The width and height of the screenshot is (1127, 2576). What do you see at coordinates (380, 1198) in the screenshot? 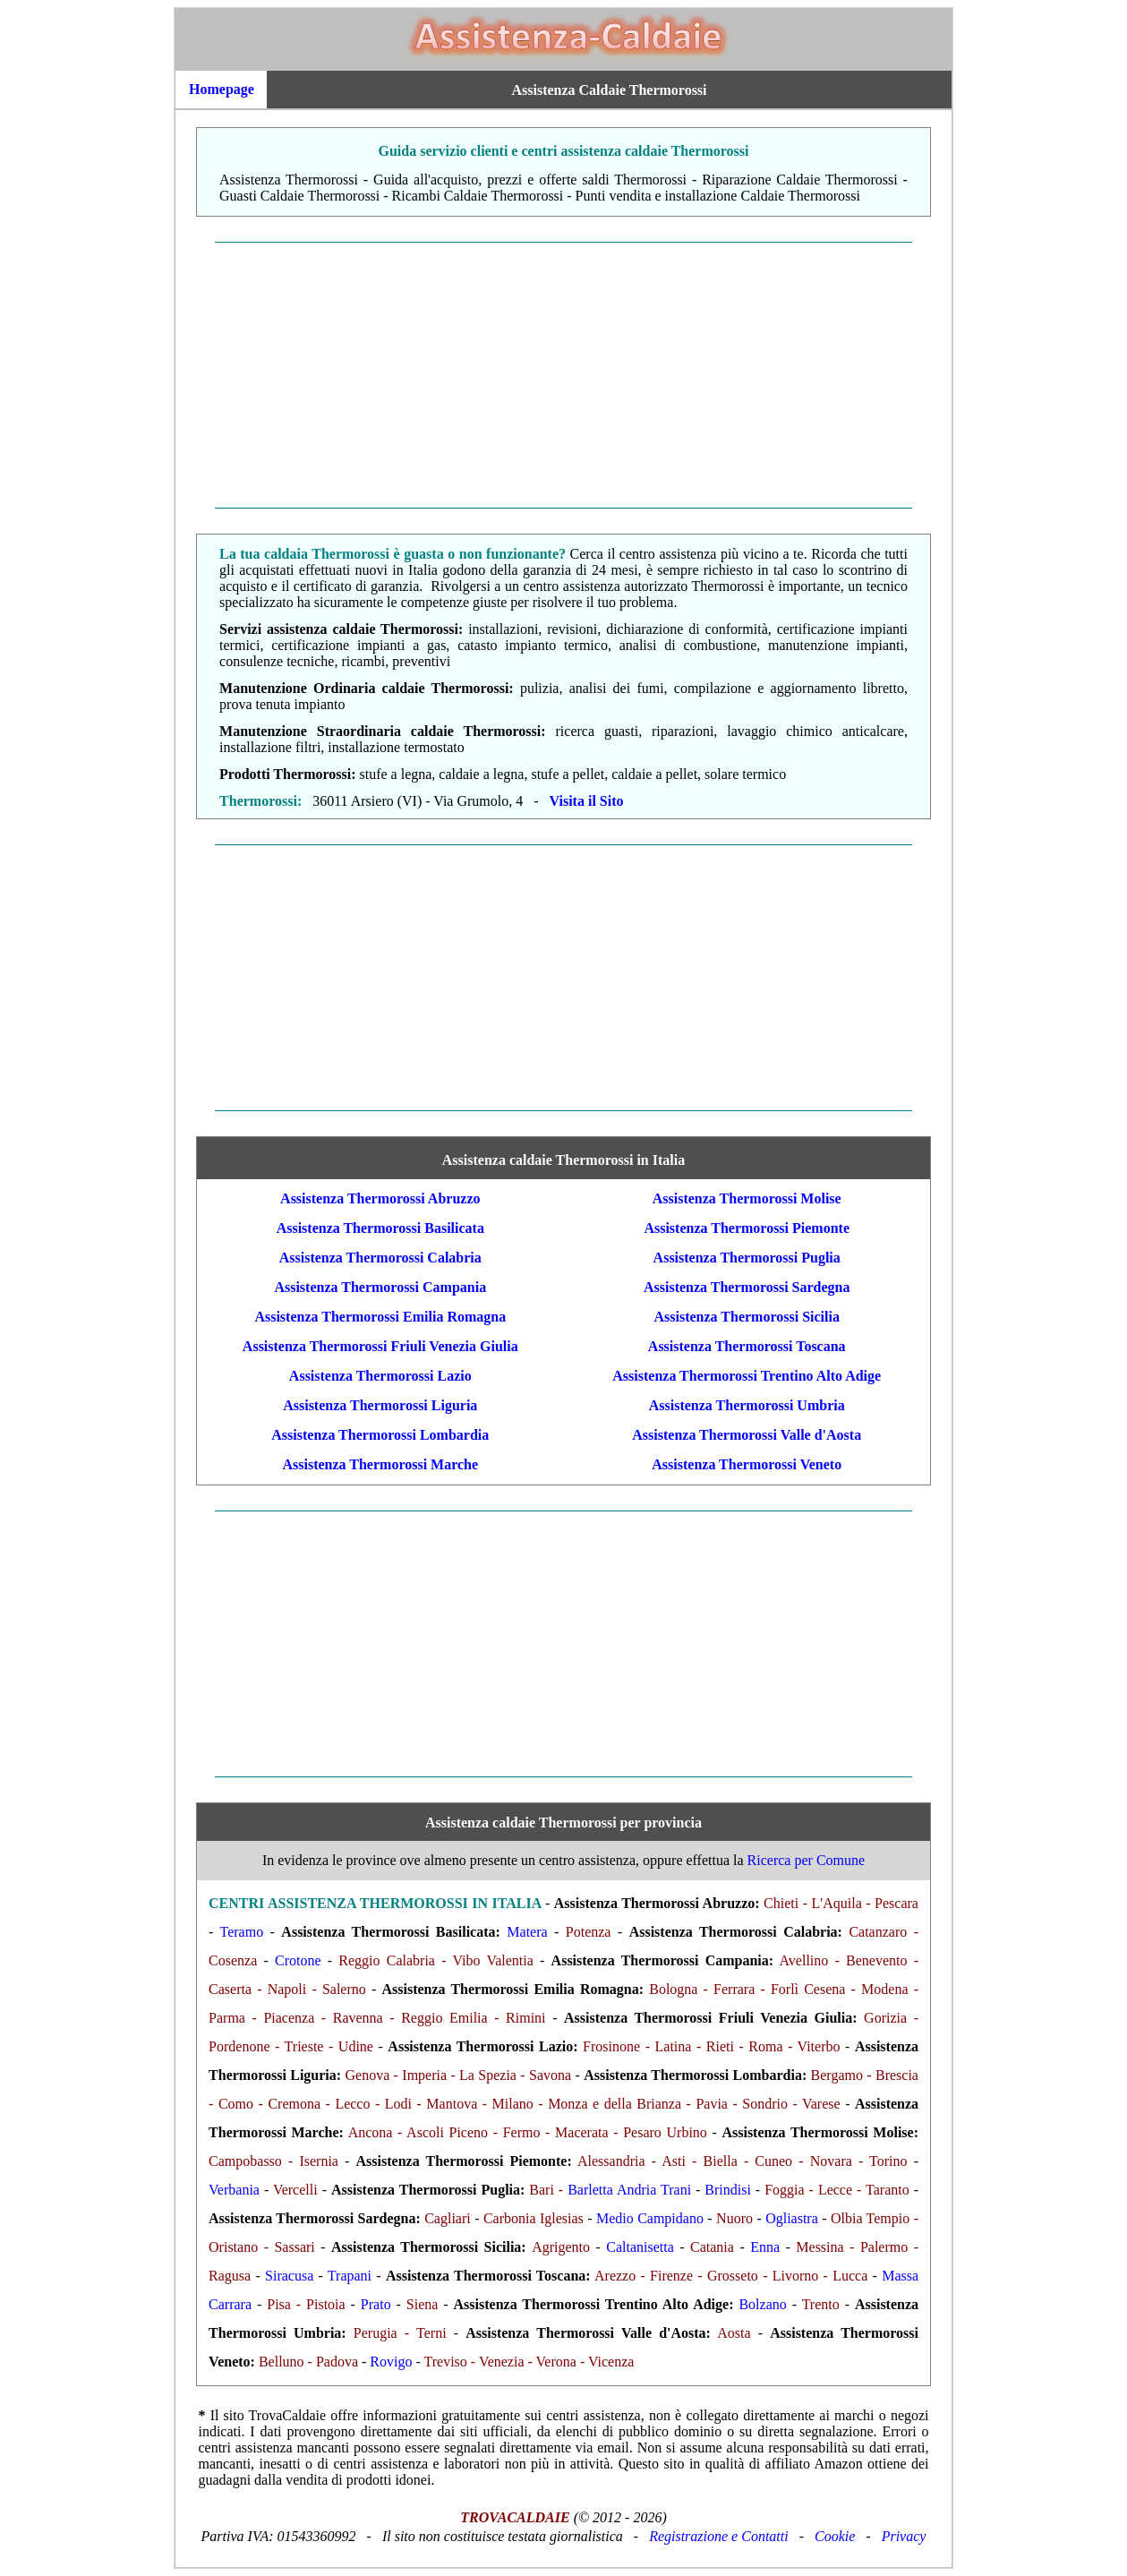
I see `Assistenza Thermorossi Abruzzo` at bounding box center [380, 1198].